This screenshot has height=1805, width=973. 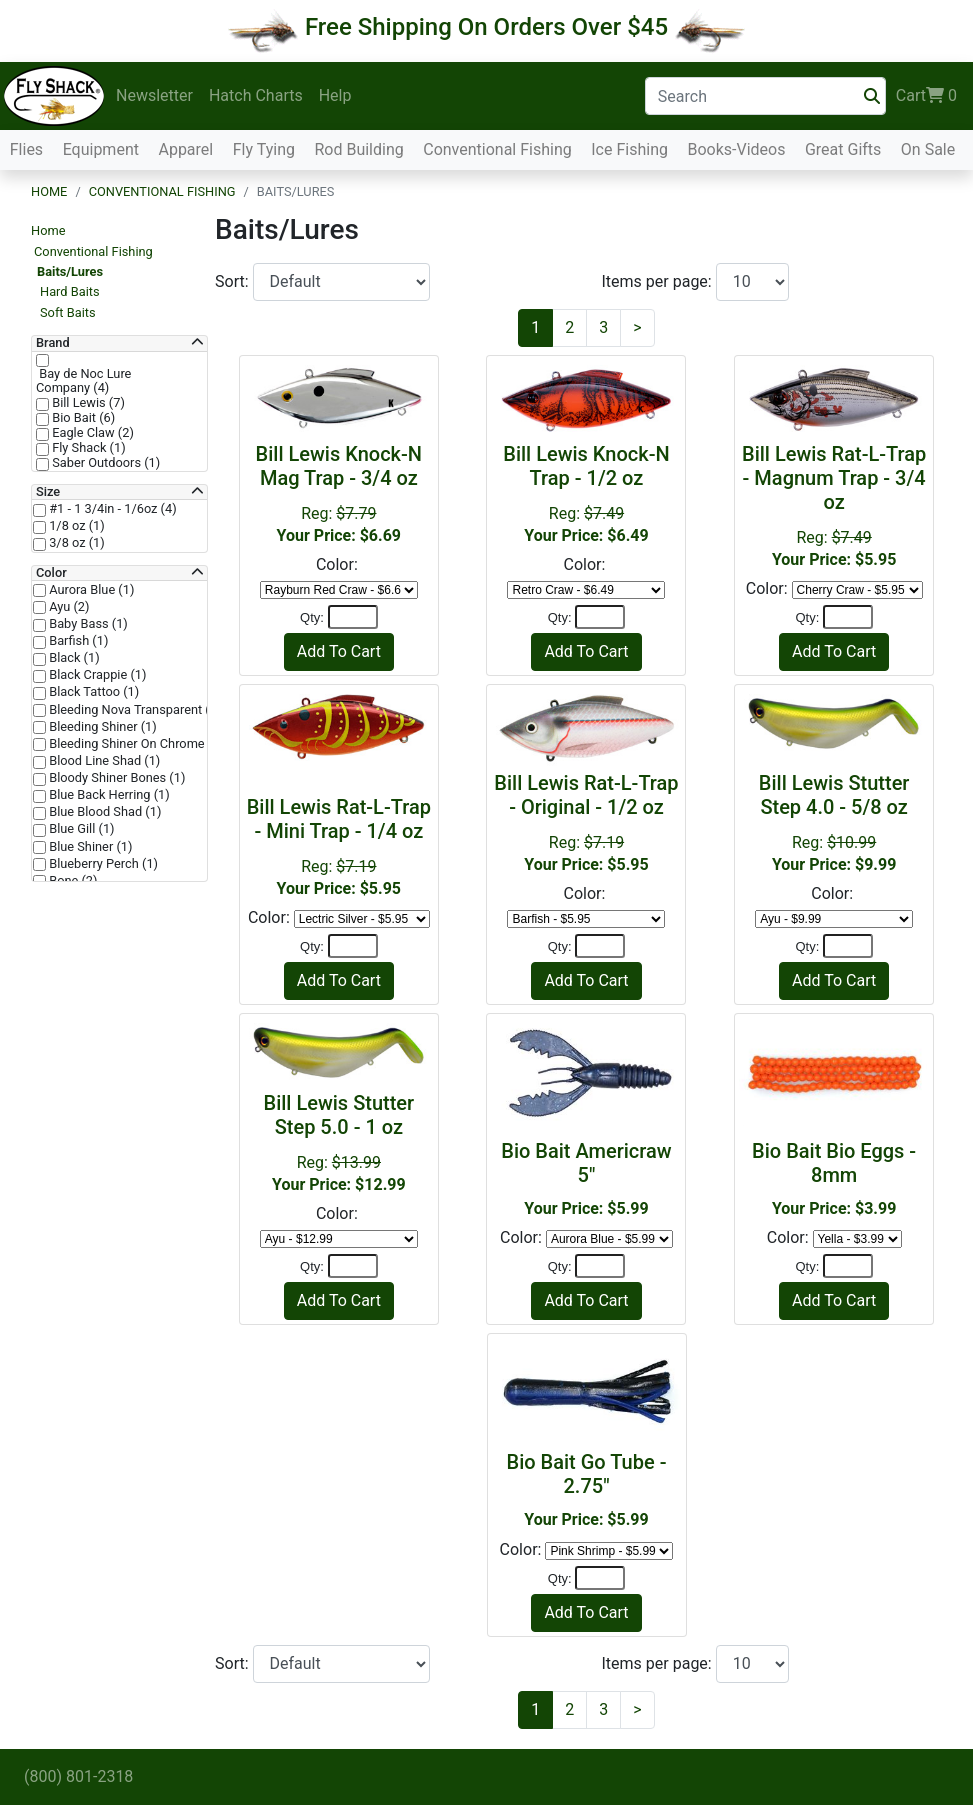 I want to click on Bone (2), so click(x=72, y=881).